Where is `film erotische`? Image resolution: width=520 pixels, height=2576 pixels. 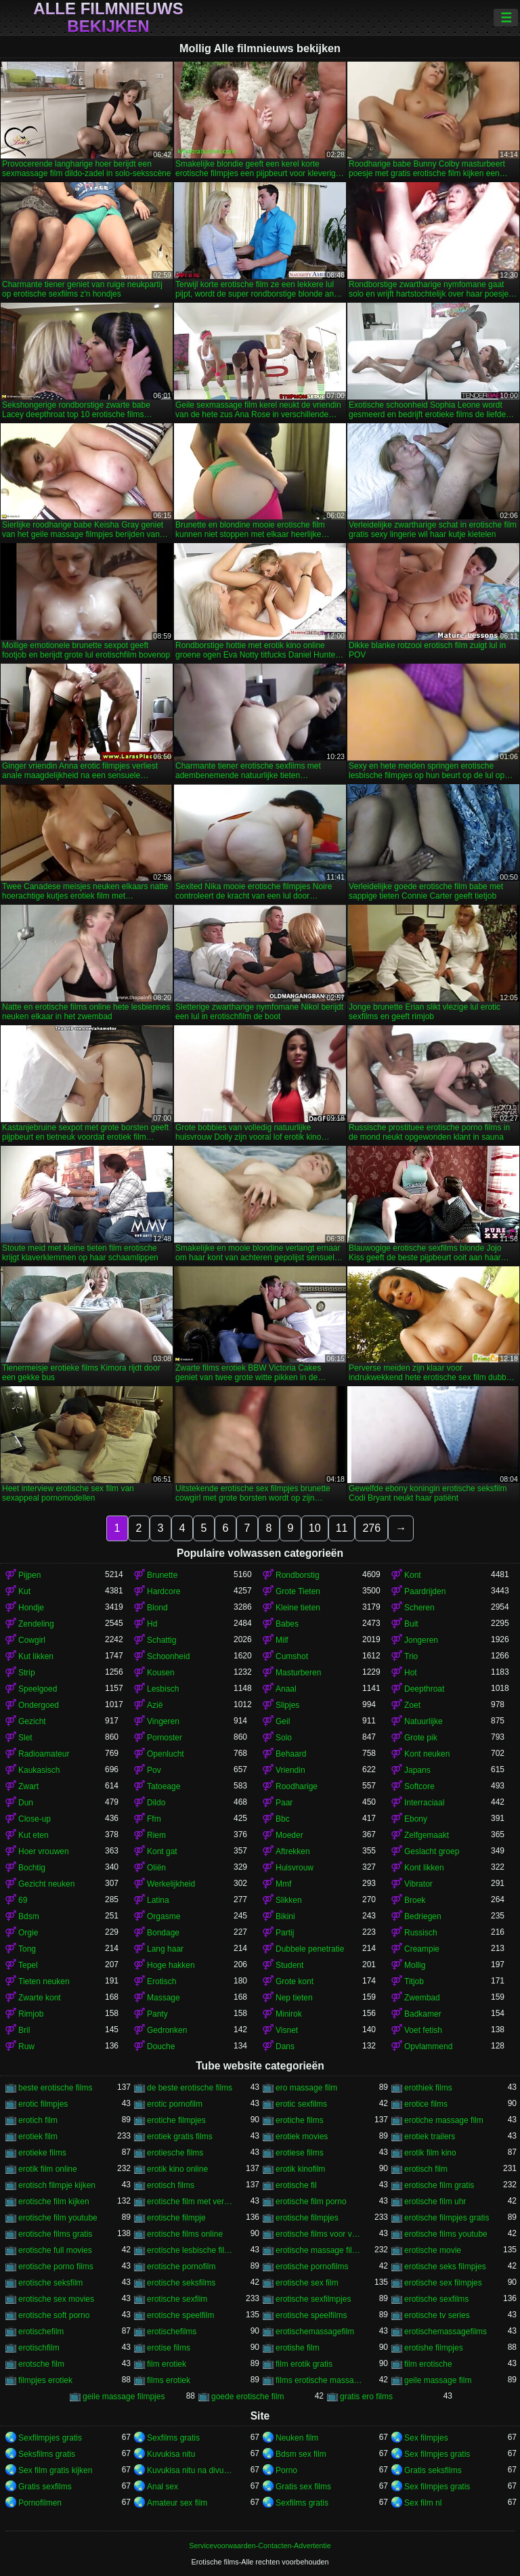 film erotische is located at coordinates (428, 2364).